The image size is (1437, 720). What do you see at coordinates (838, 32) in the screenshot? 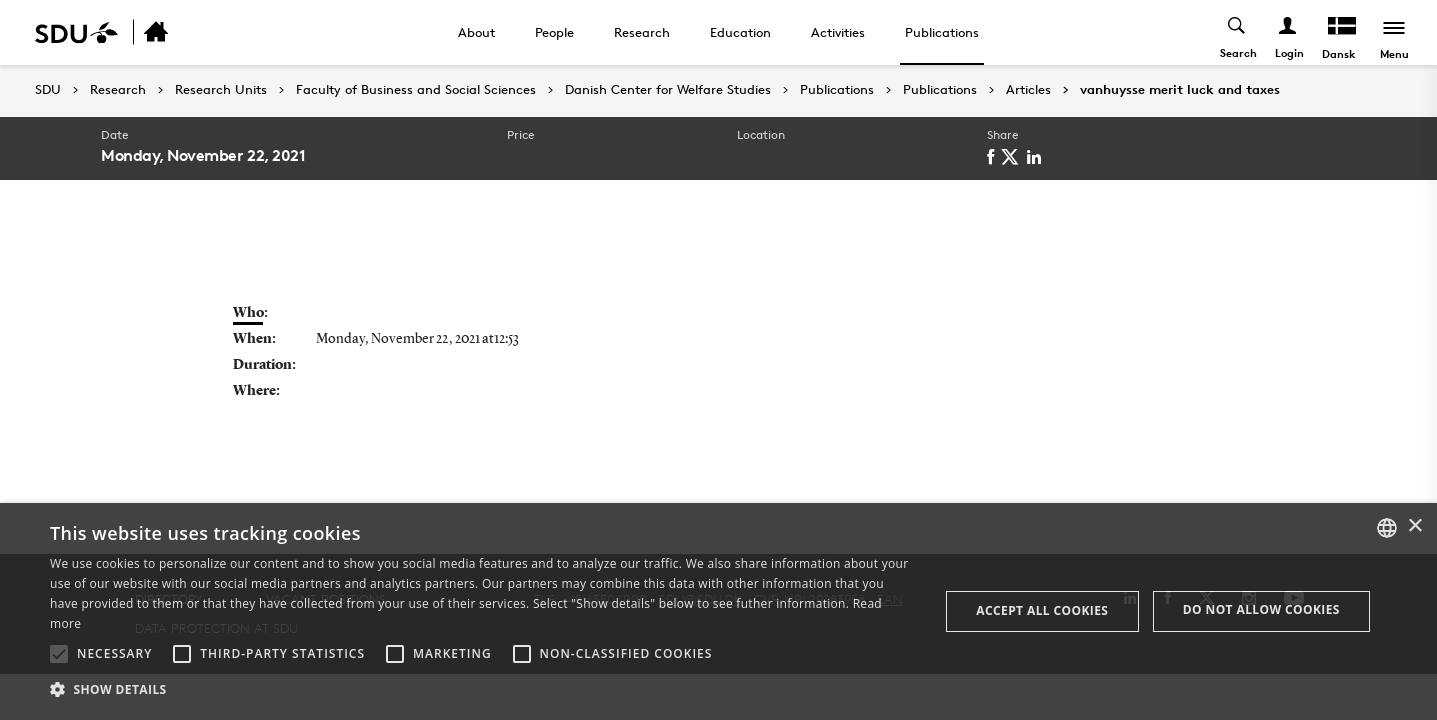
I see `Activities` at bounding box center [838, 32].